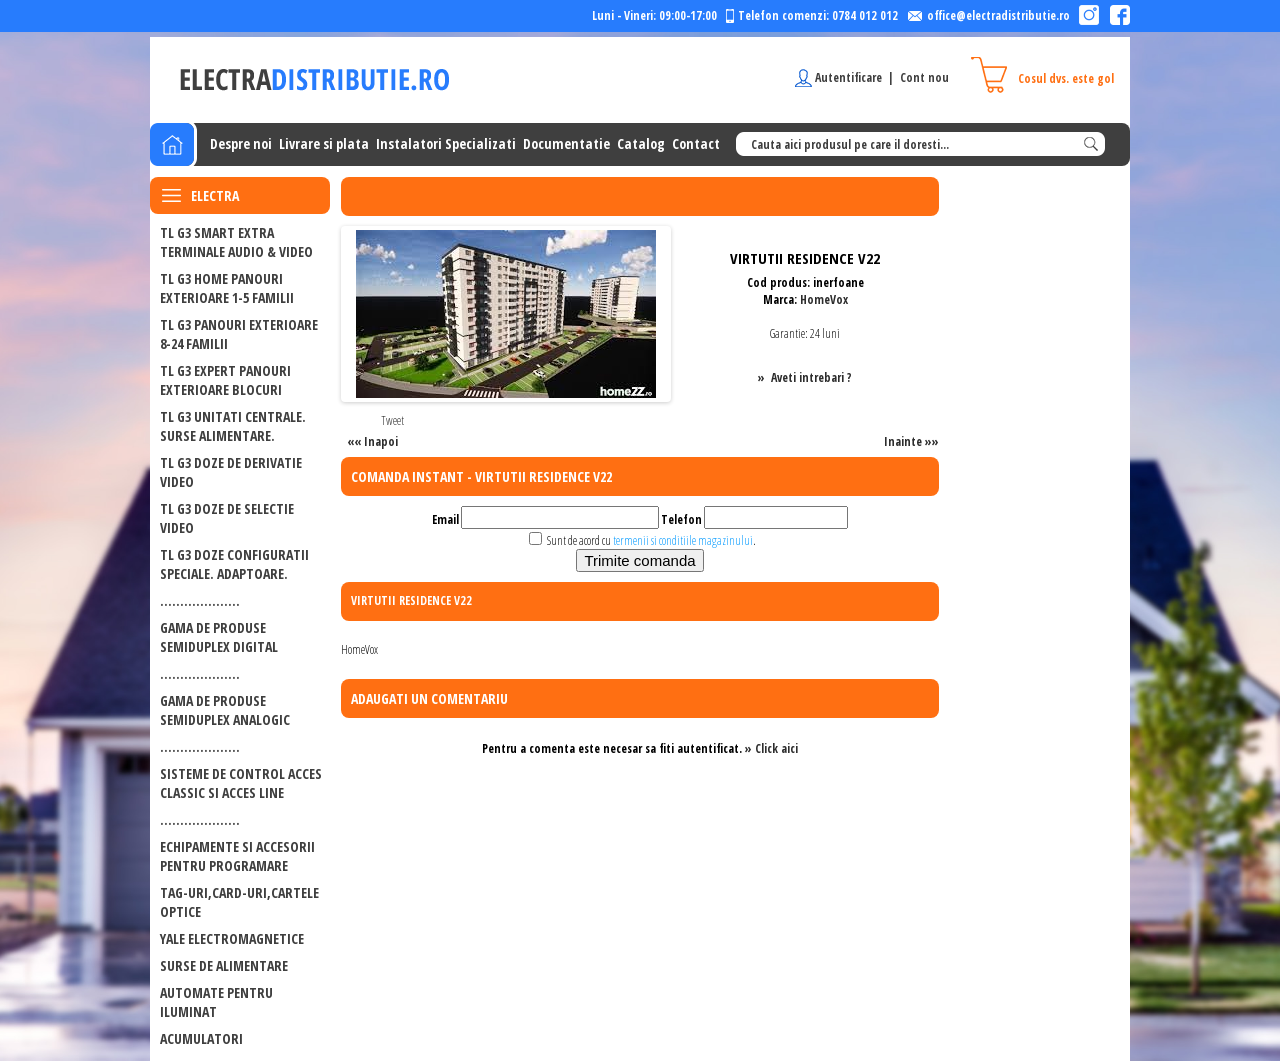 This screenshot has width=1280, height=1061. What do you see at coordinates (566, 143) in the screenshot?
I see `Documentatie` at bounding box center [566, 143].